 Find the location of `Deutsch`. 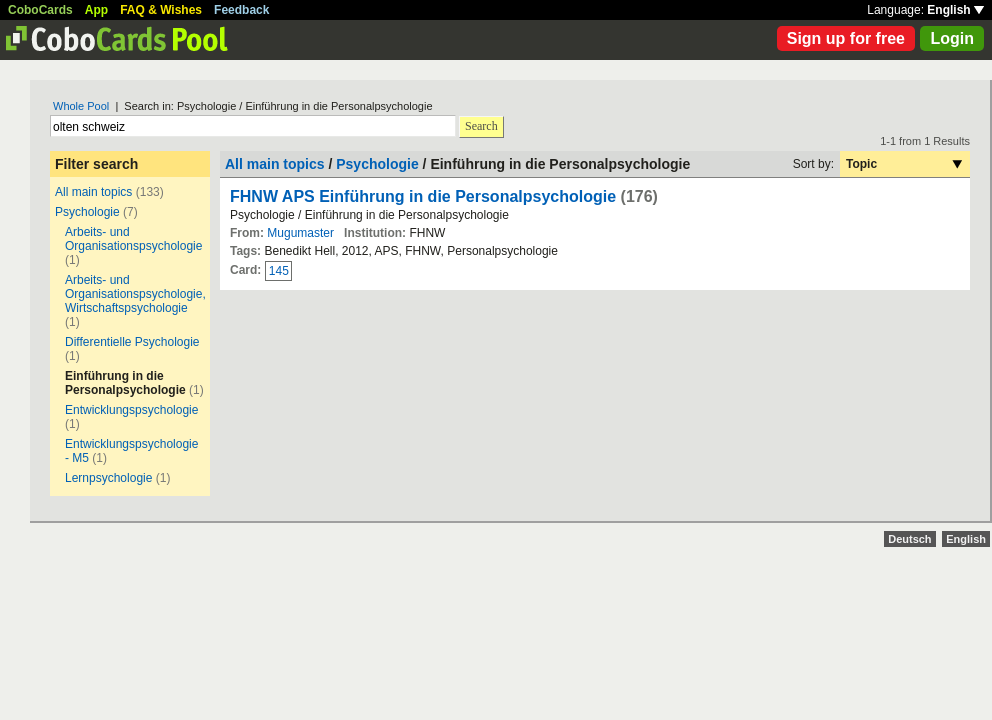

Deutsch is located at coordinates (909, 539).